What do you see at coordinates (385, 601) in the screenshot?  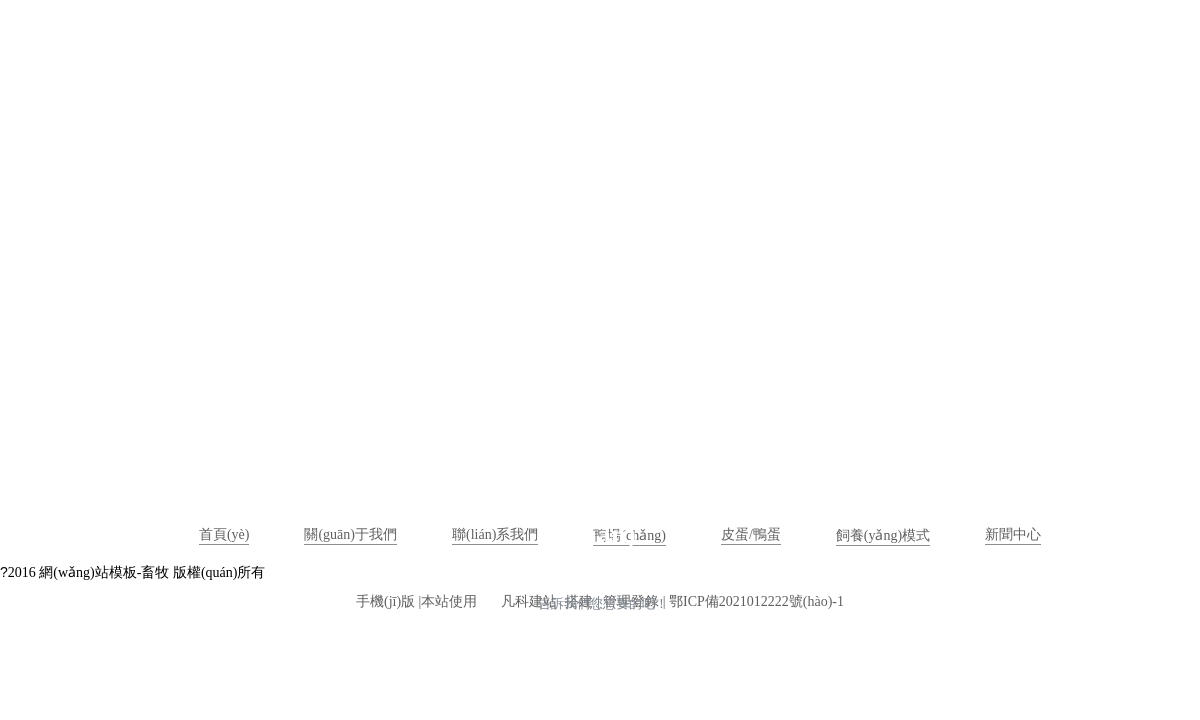 I see `手機(jī)版` at bounding box center [385, 601].